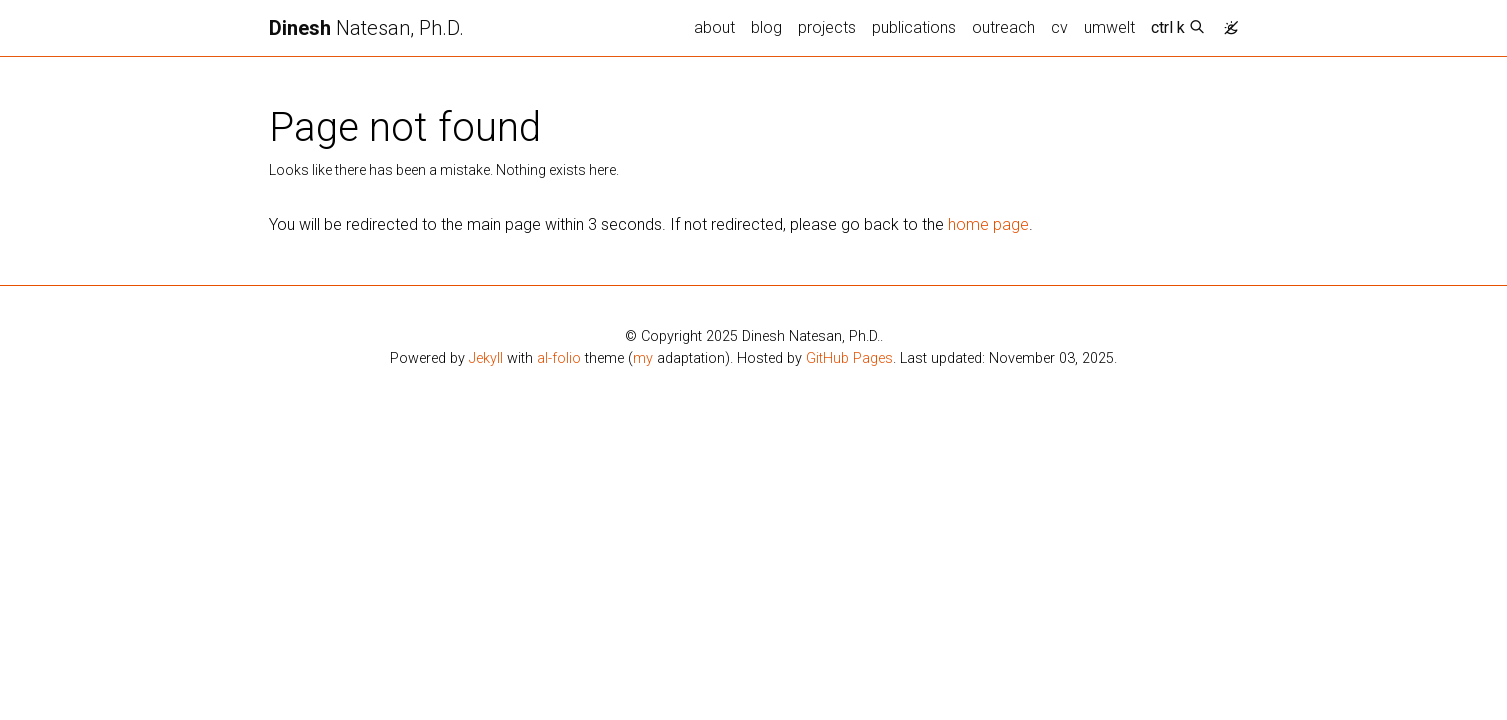 Image resolution: width=1507 pixels, height=720 pixels. Describe the element at coordinates (1003, 27) in the screenshot. I see `outreach` at that location.